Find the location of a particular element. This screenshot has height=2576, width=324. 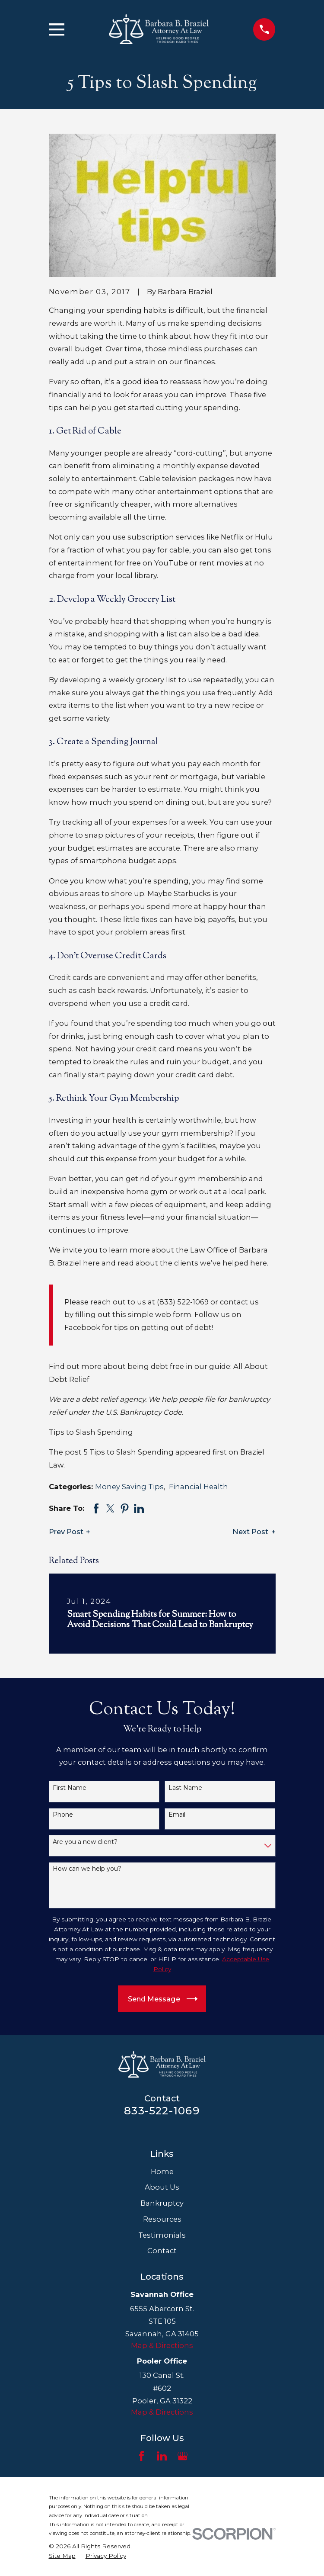

Contact is located at coordinates (162, 2250).